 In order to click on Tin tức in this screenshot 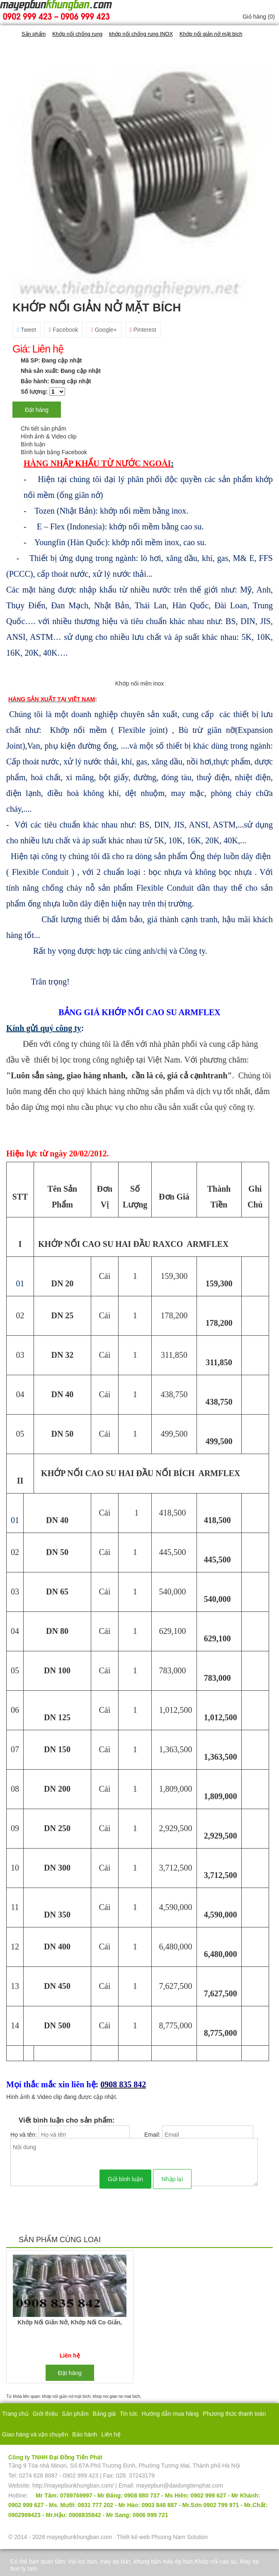, I will do `click(129, 2413)`.